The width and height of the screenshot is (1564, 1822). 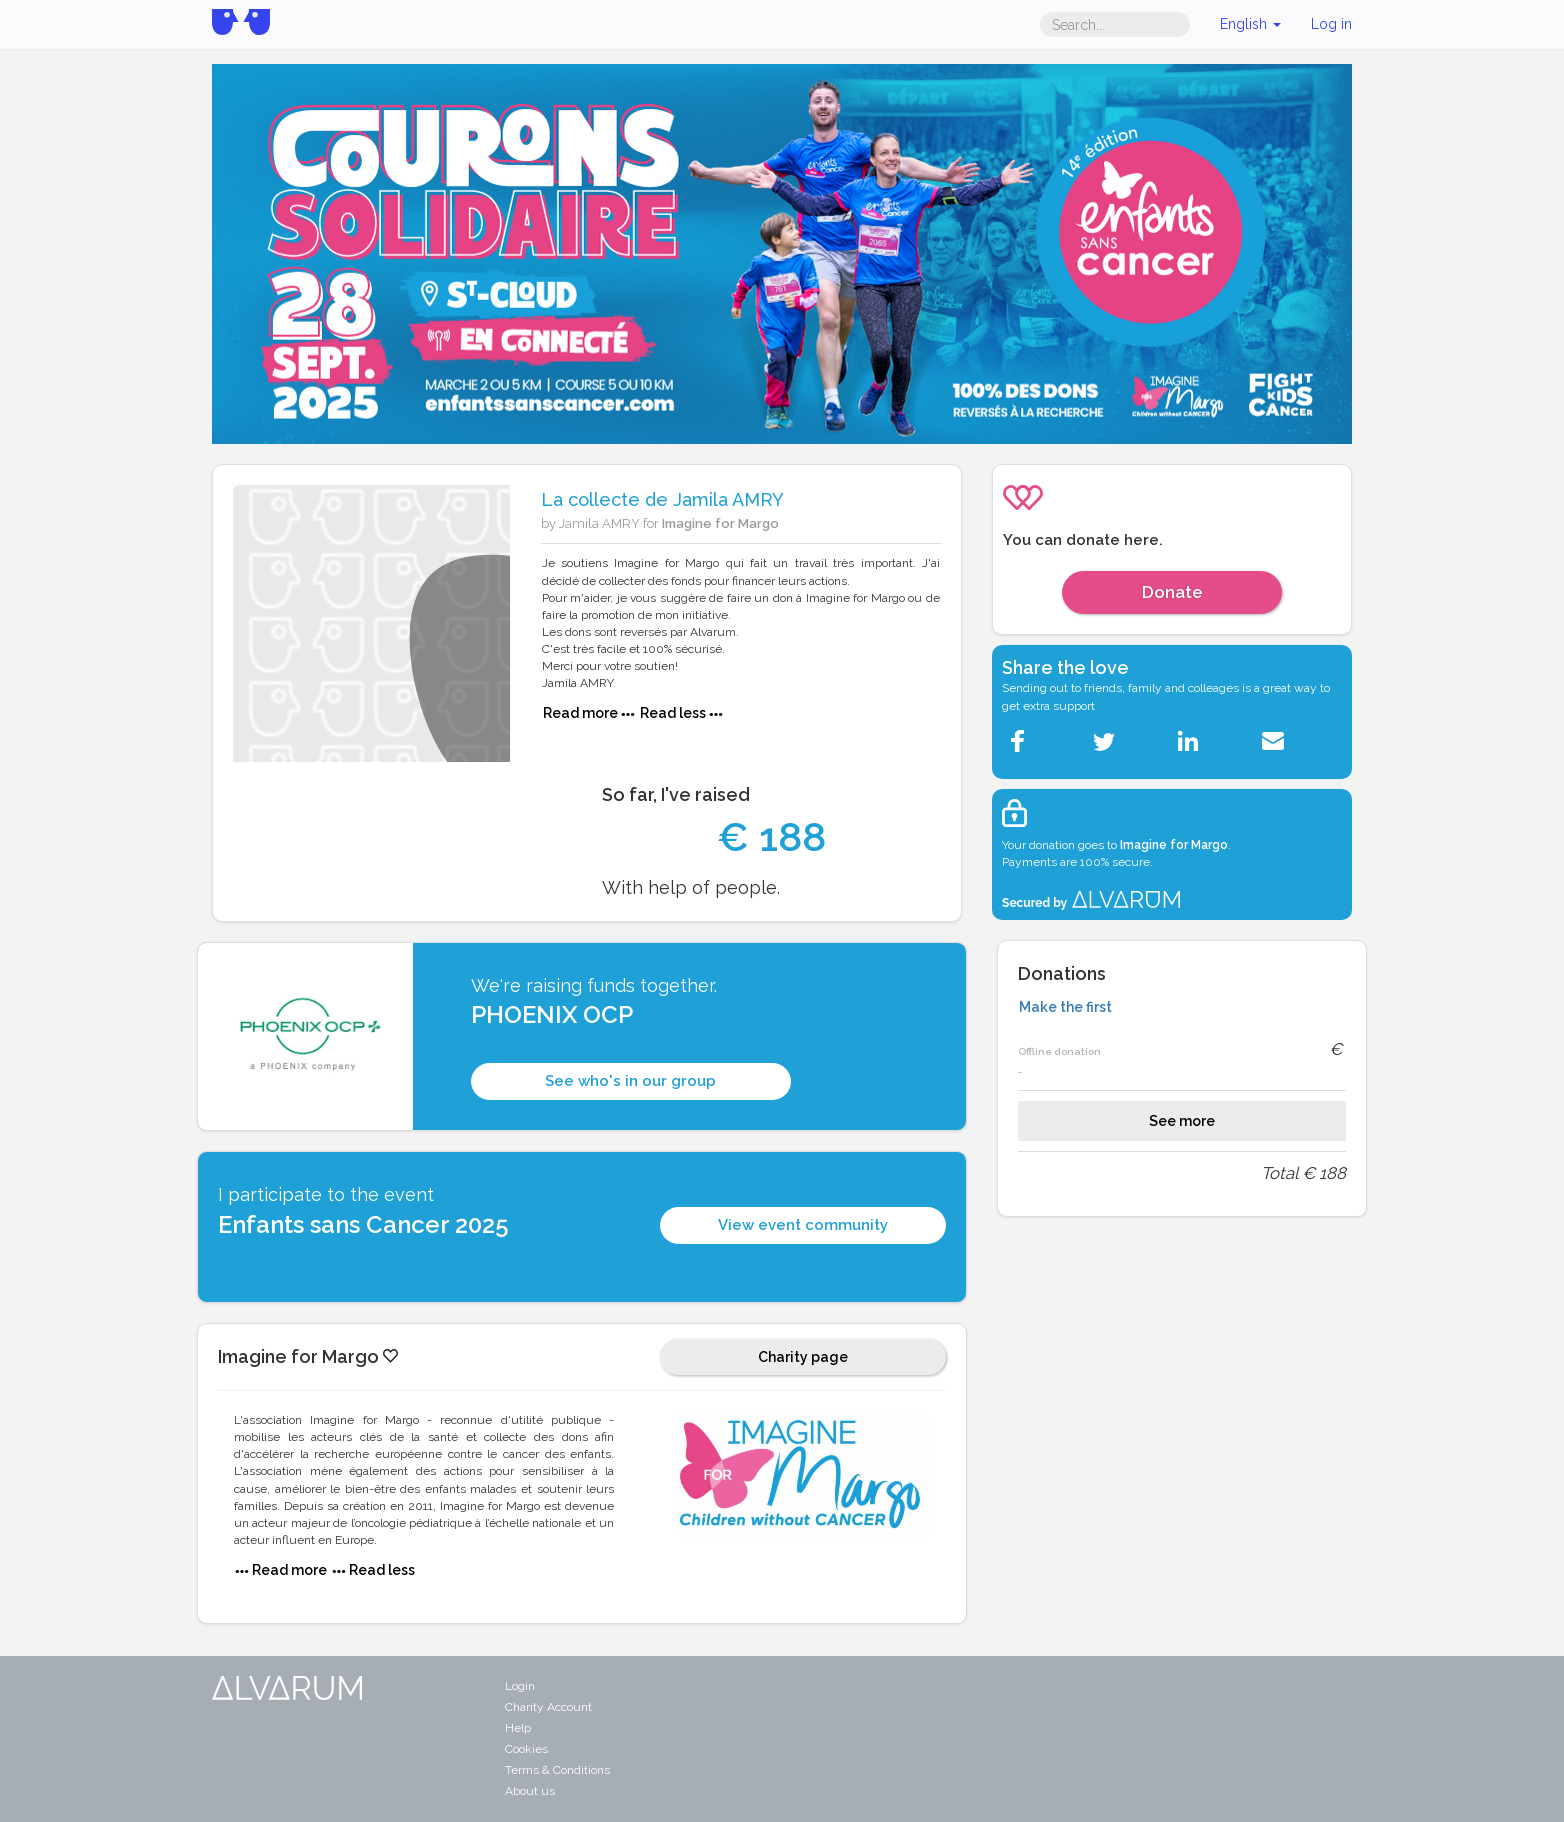 I want to click on English, so click(x=1250, y=24).